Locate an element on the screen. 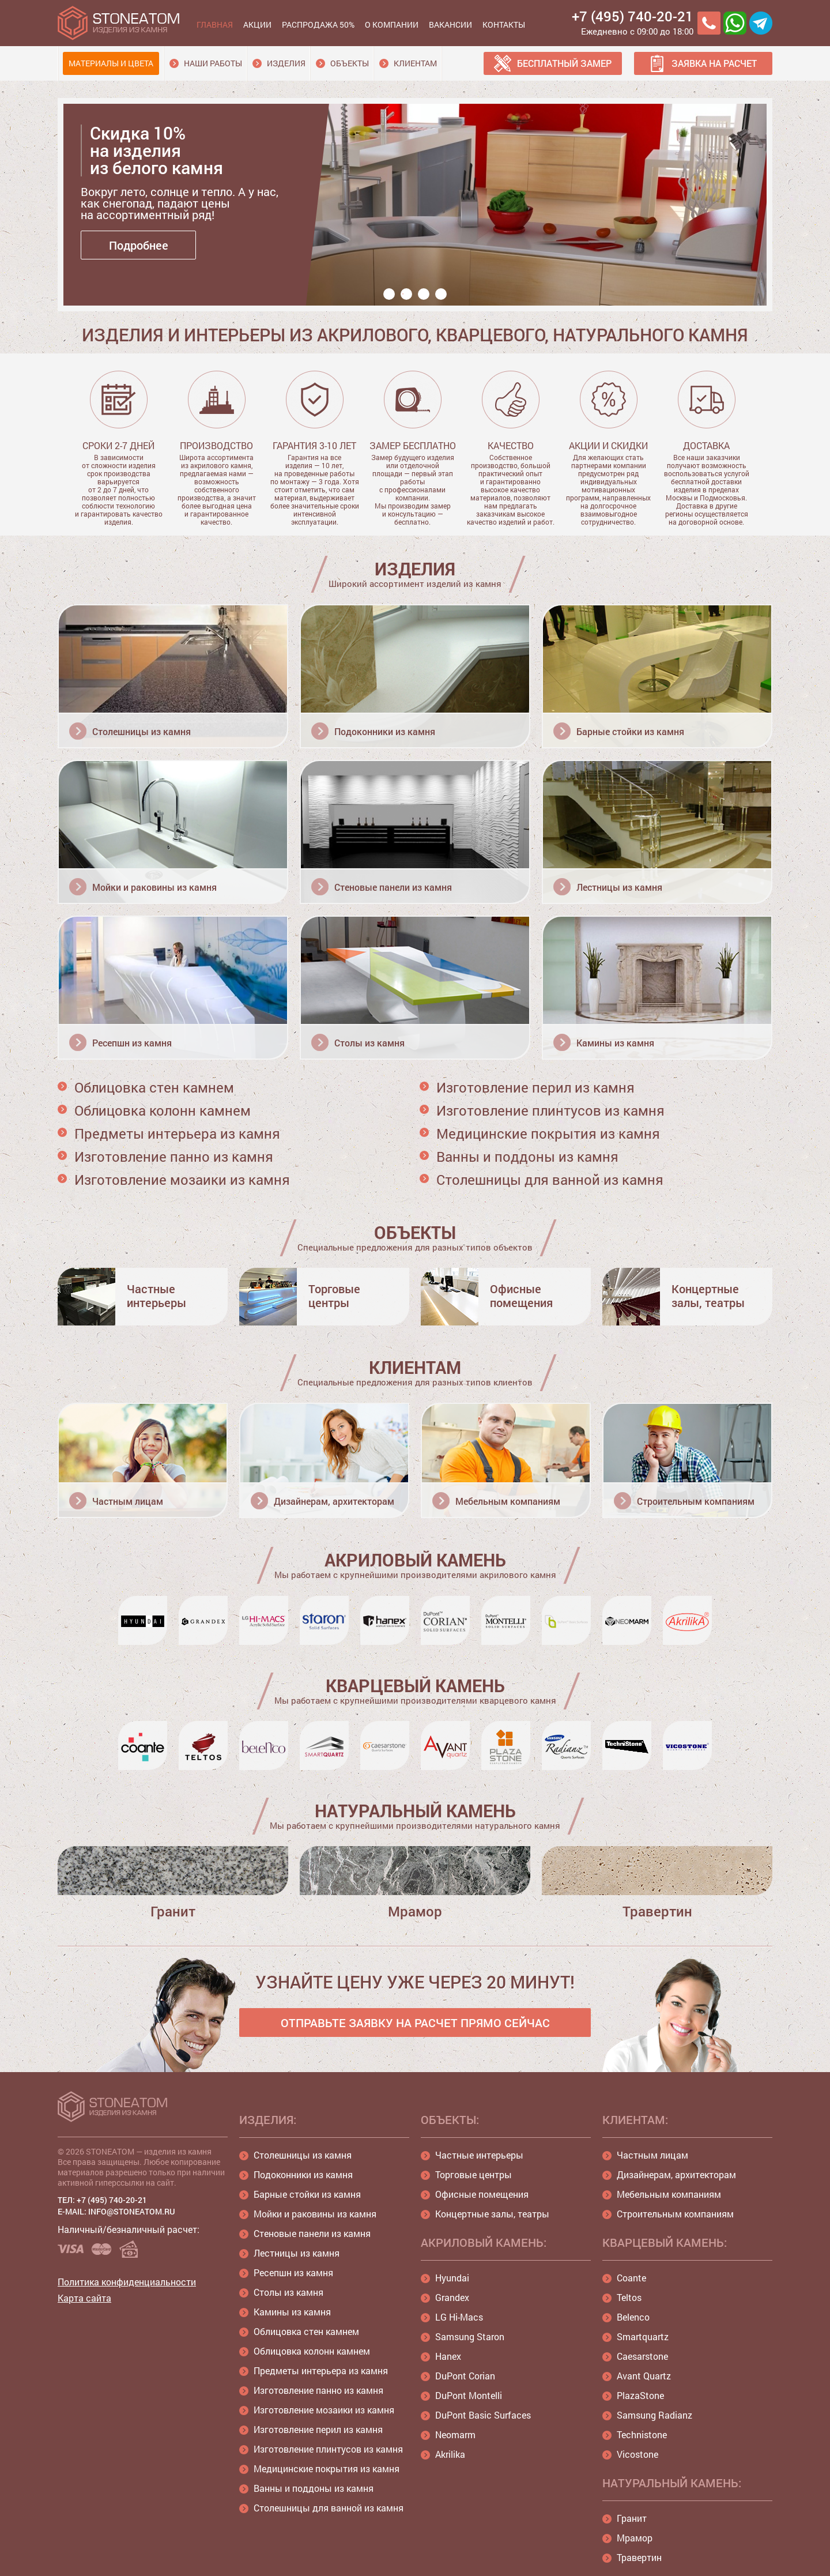  Облицовка стен камнем is located at coordinates (154, 1087).